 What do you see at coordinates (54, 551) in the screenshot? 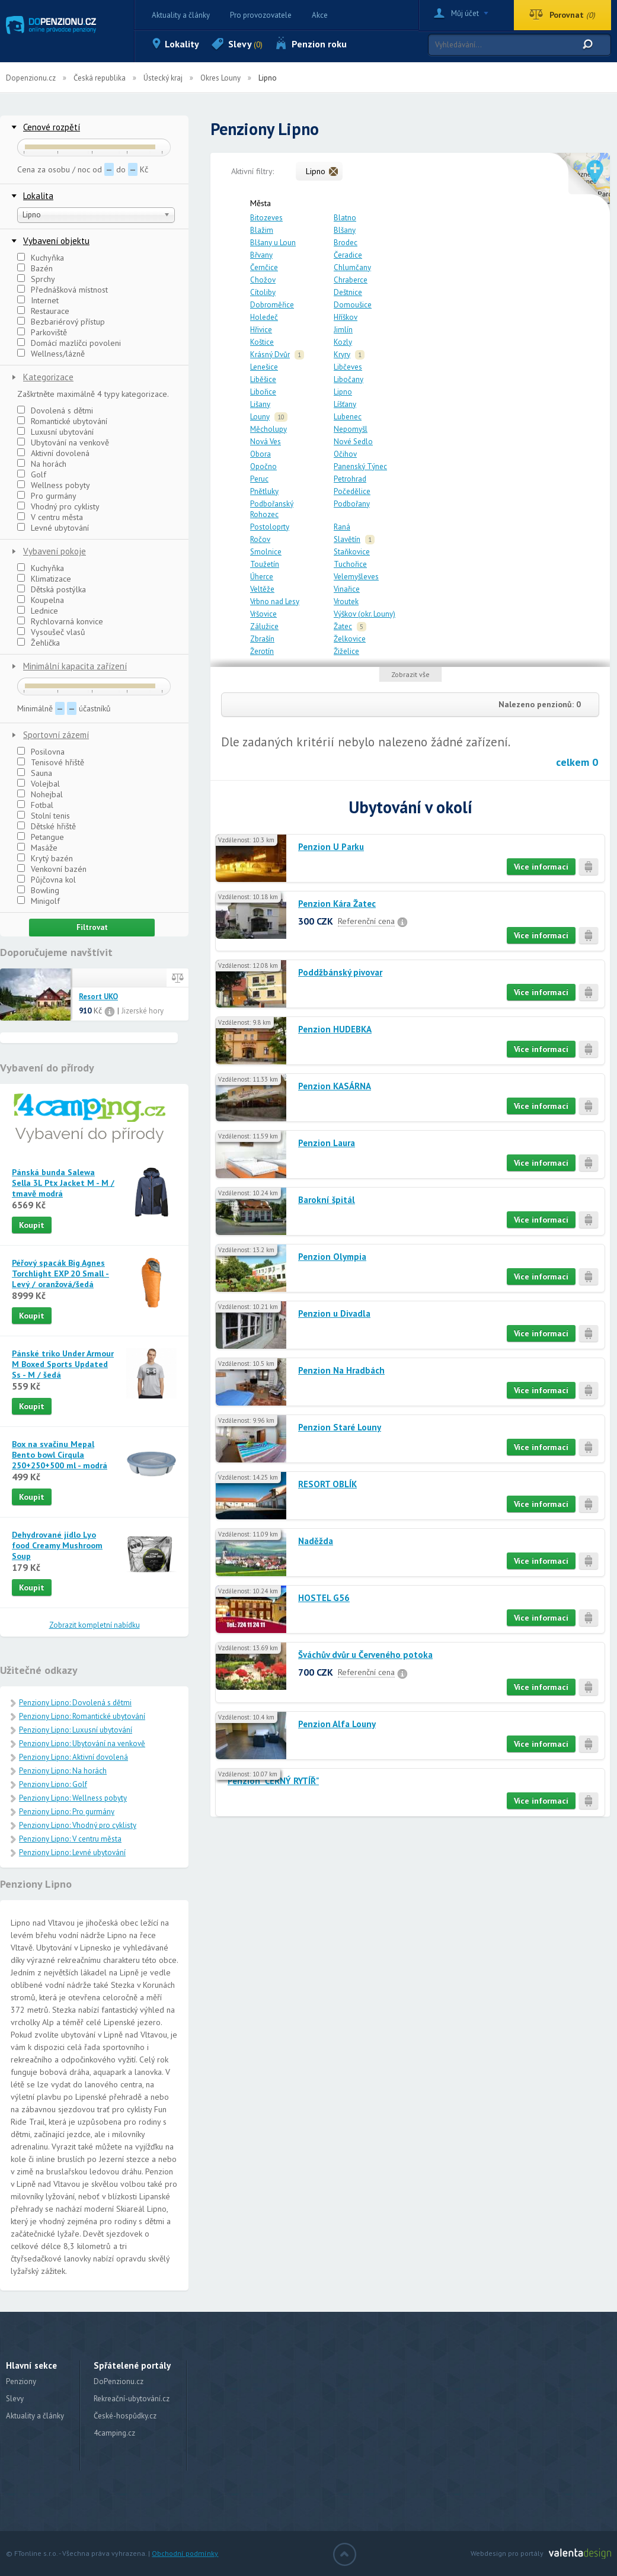
I see `Vybavení pokoje` at bounding box center [54, 551].